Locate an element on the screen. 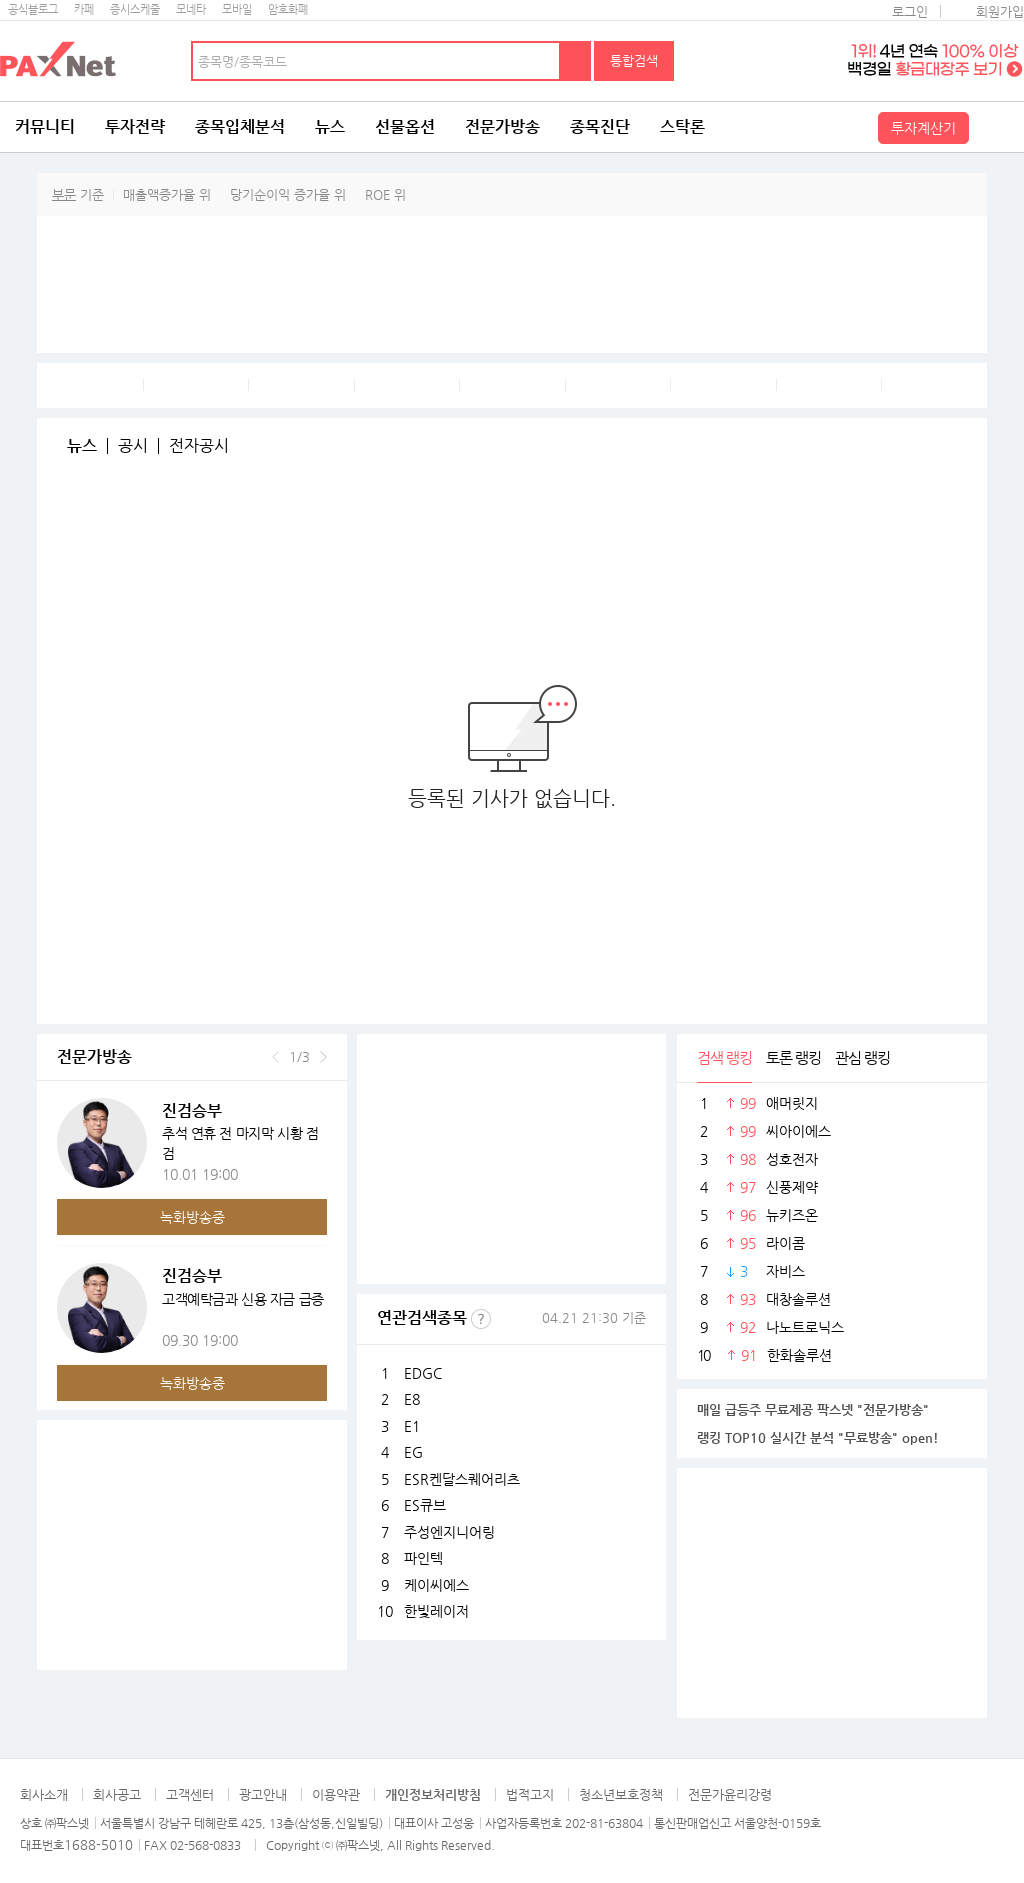 The image size is (1024, 1883). 전자공시 is located at coordinates (199, 446).